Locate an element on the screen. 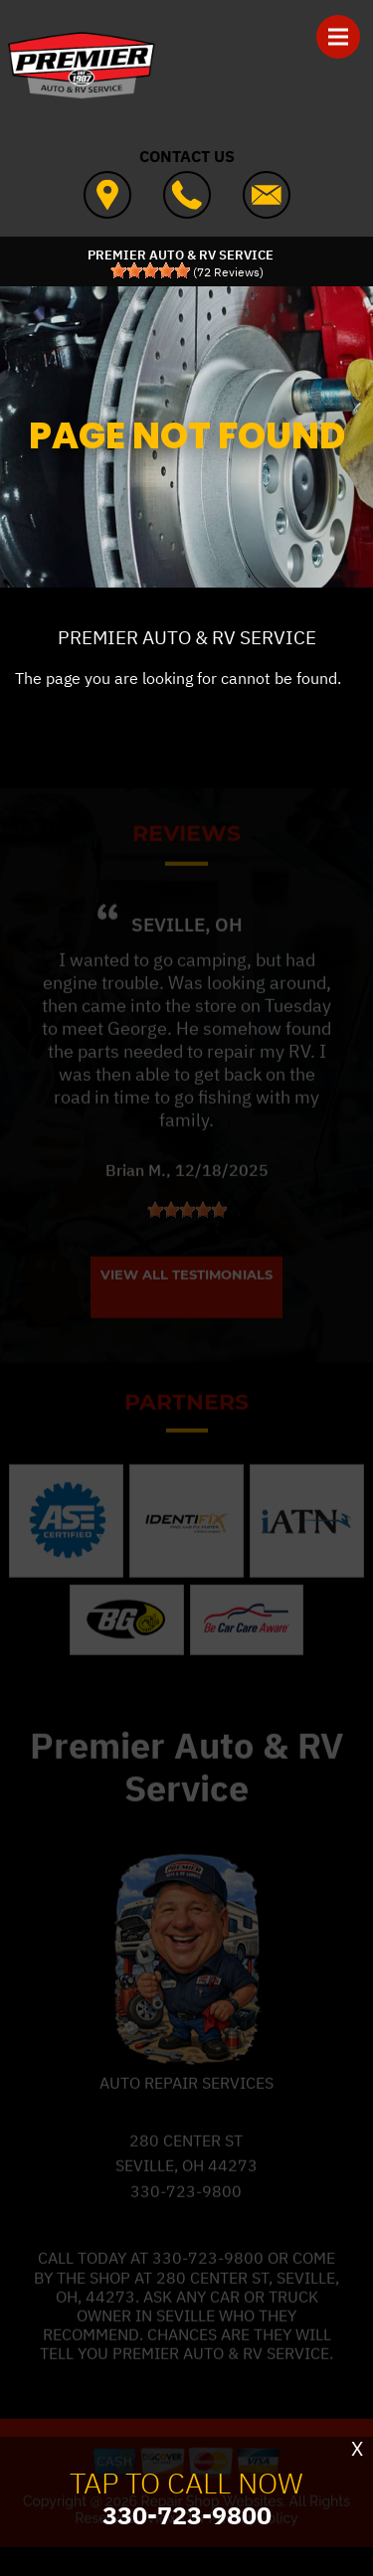 This screenshot has width=373, height=2576. 330-723-9800 is located at coordinates (186, 2209).